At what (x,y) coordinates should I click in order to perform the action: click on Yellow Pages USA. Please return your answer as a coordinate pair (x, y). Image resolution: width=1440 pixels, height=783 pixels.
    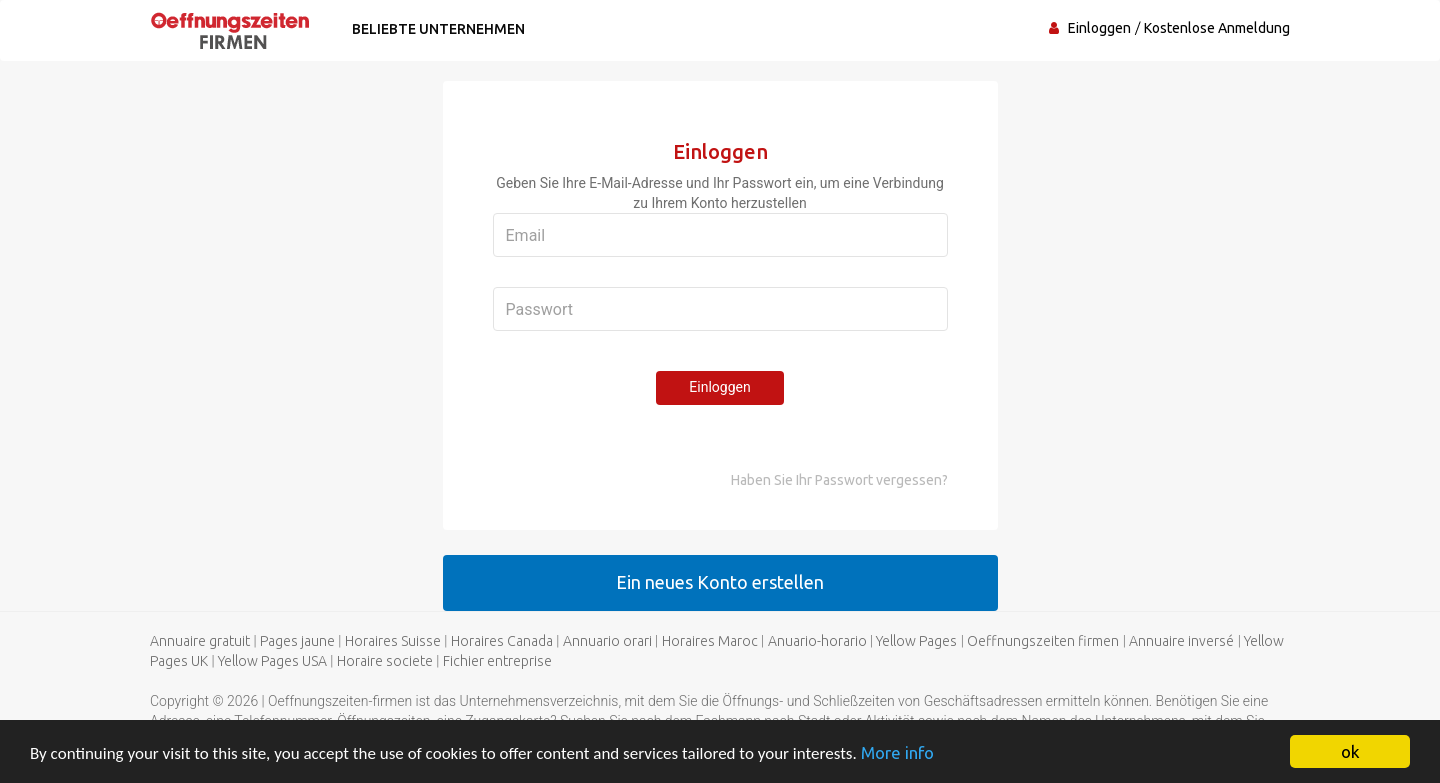
    Looking at the image, I should click on (272, 661).